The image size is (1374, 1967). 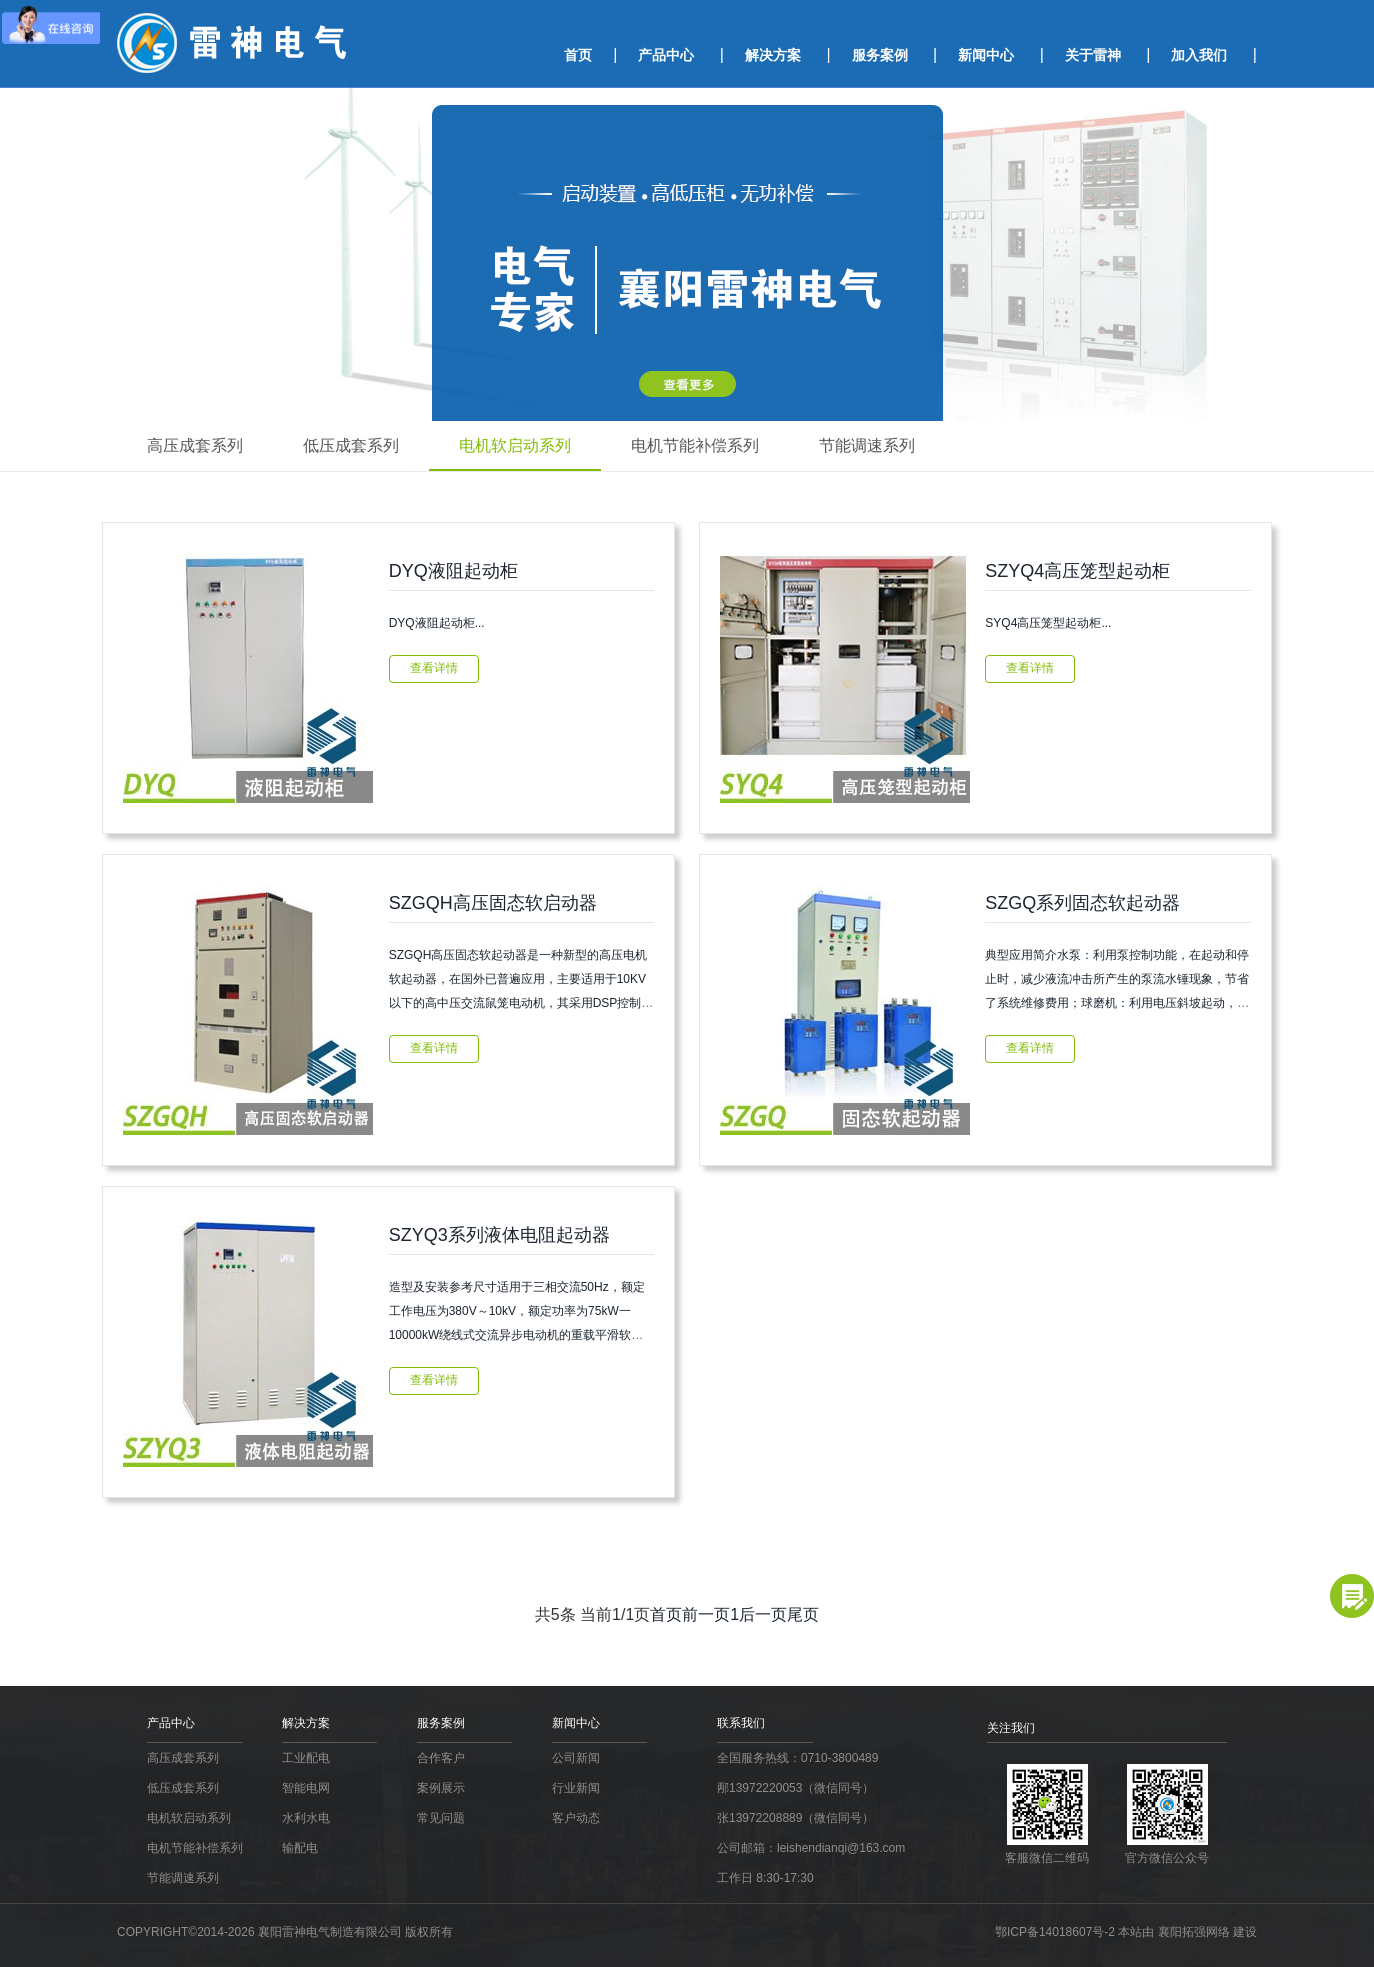 What do you see at coordinates (499, 1235) in the screenshot?
I see `SZYQ3系列液体电阻起动器` at bounding box center [499, 1235].